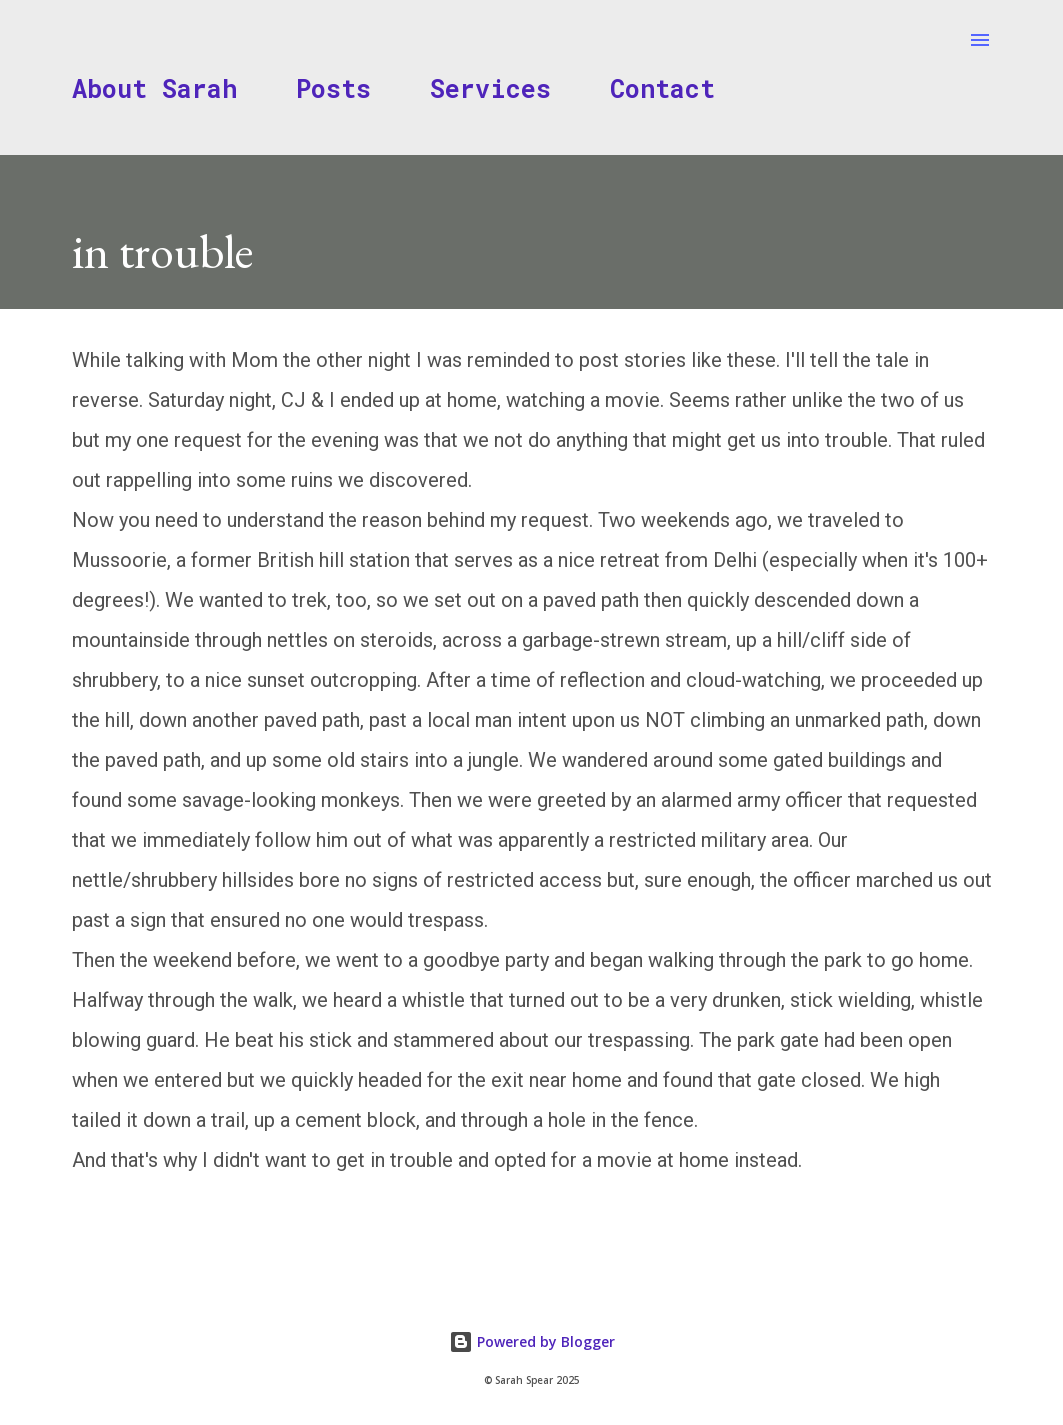 The height and width of the screenshot is (1425, 1063). What do you see at coordinates (333, 88) in the screenshot?
I see `Posts` at bounding box center [333, 88].